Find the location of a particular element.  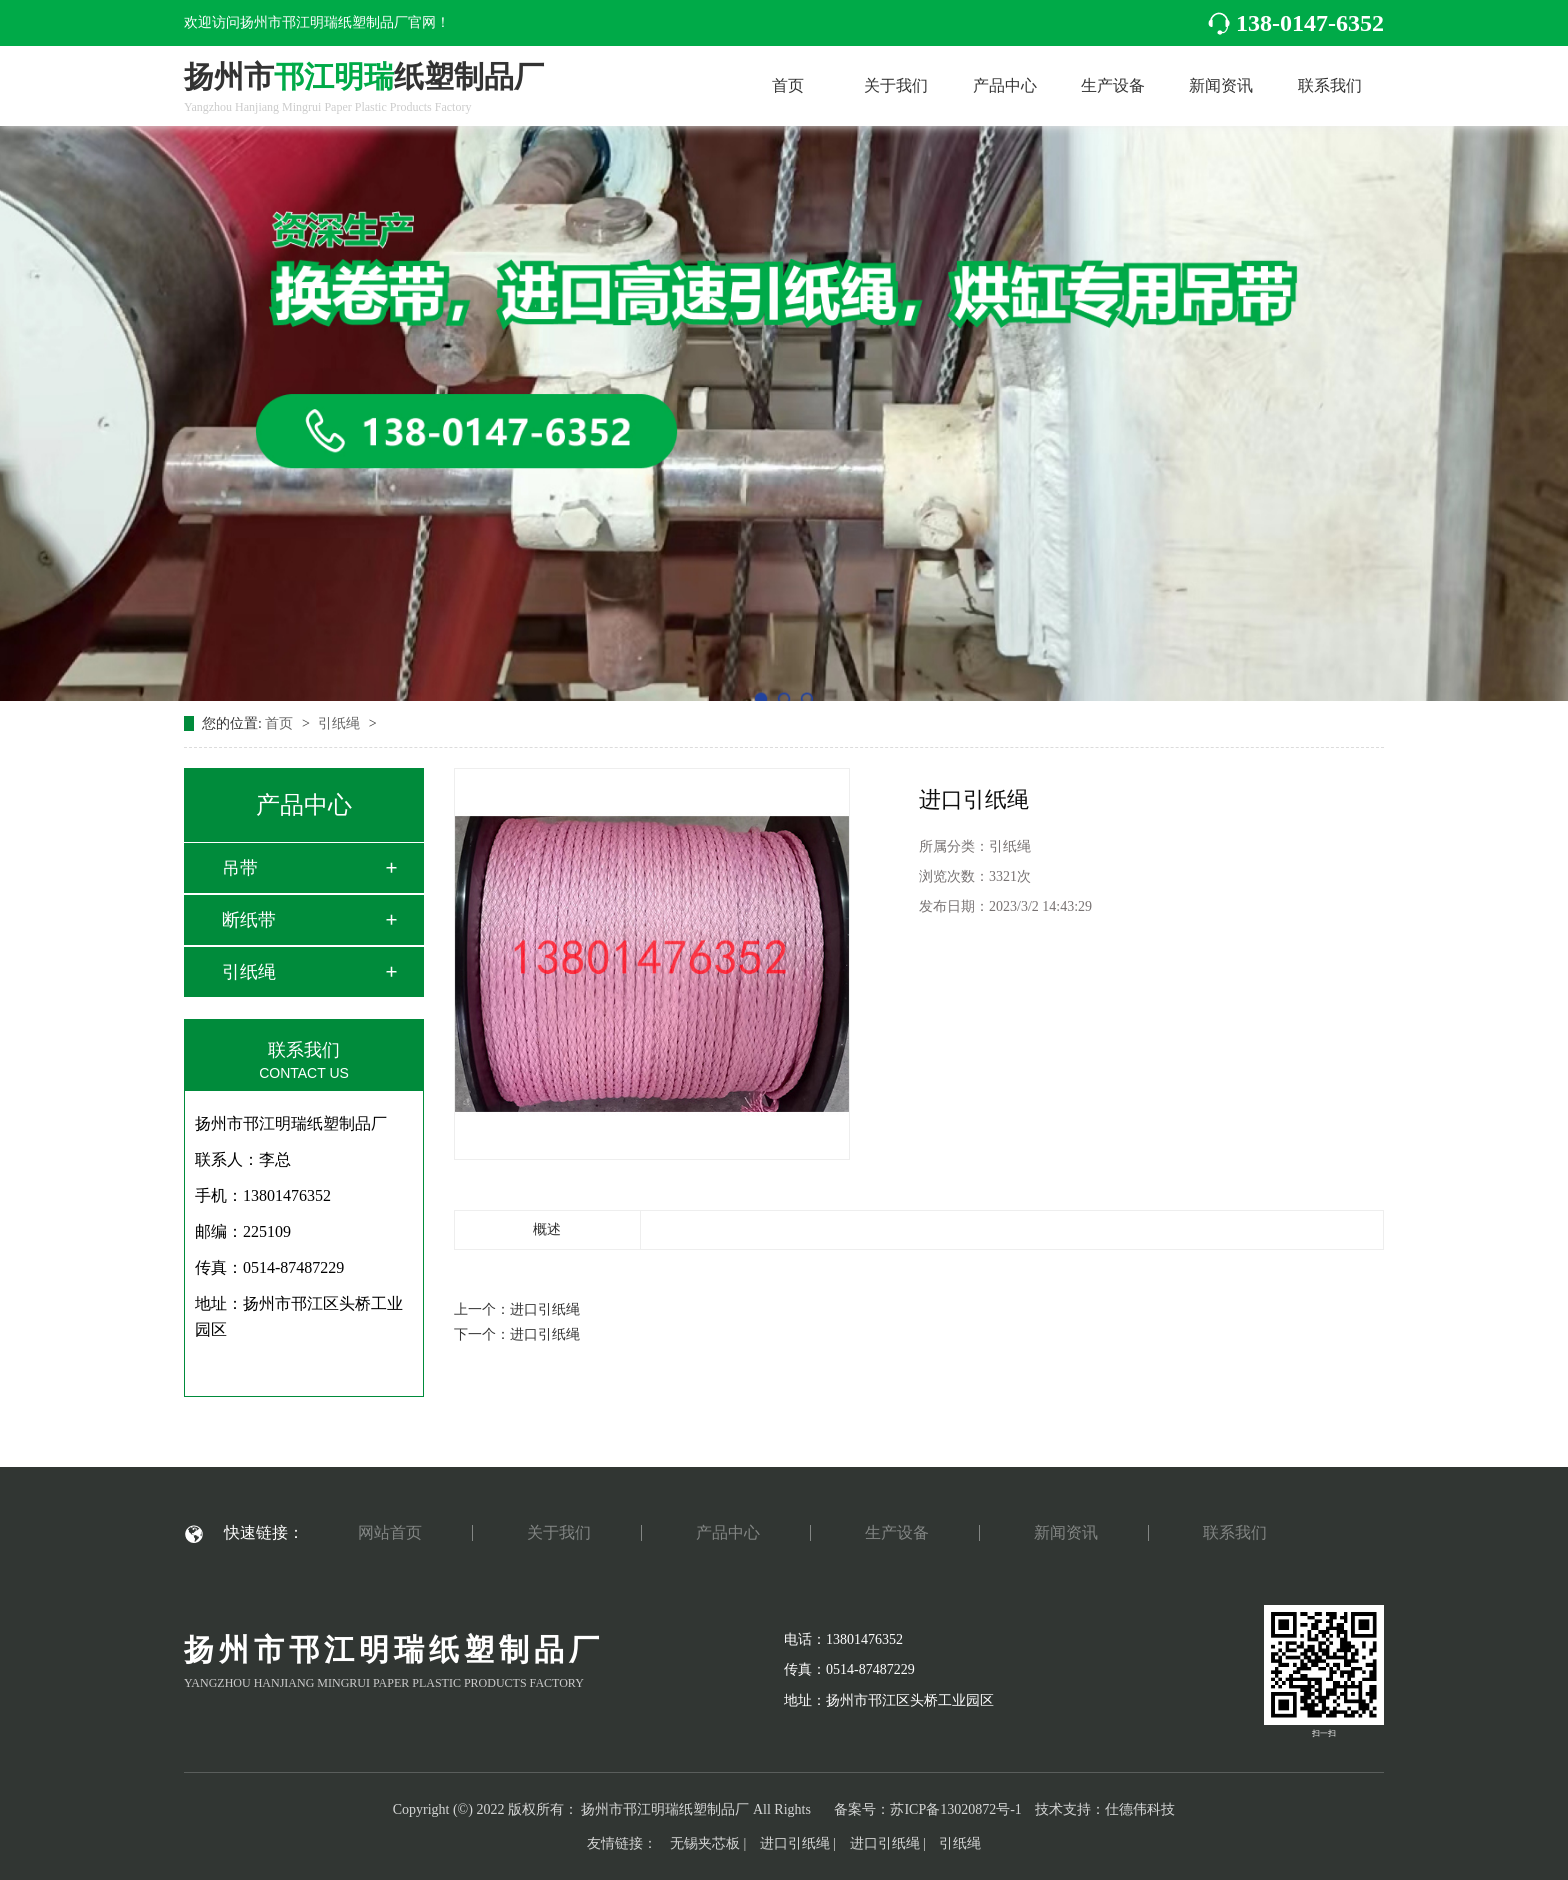

首页 is located at coordinates (788, 85).